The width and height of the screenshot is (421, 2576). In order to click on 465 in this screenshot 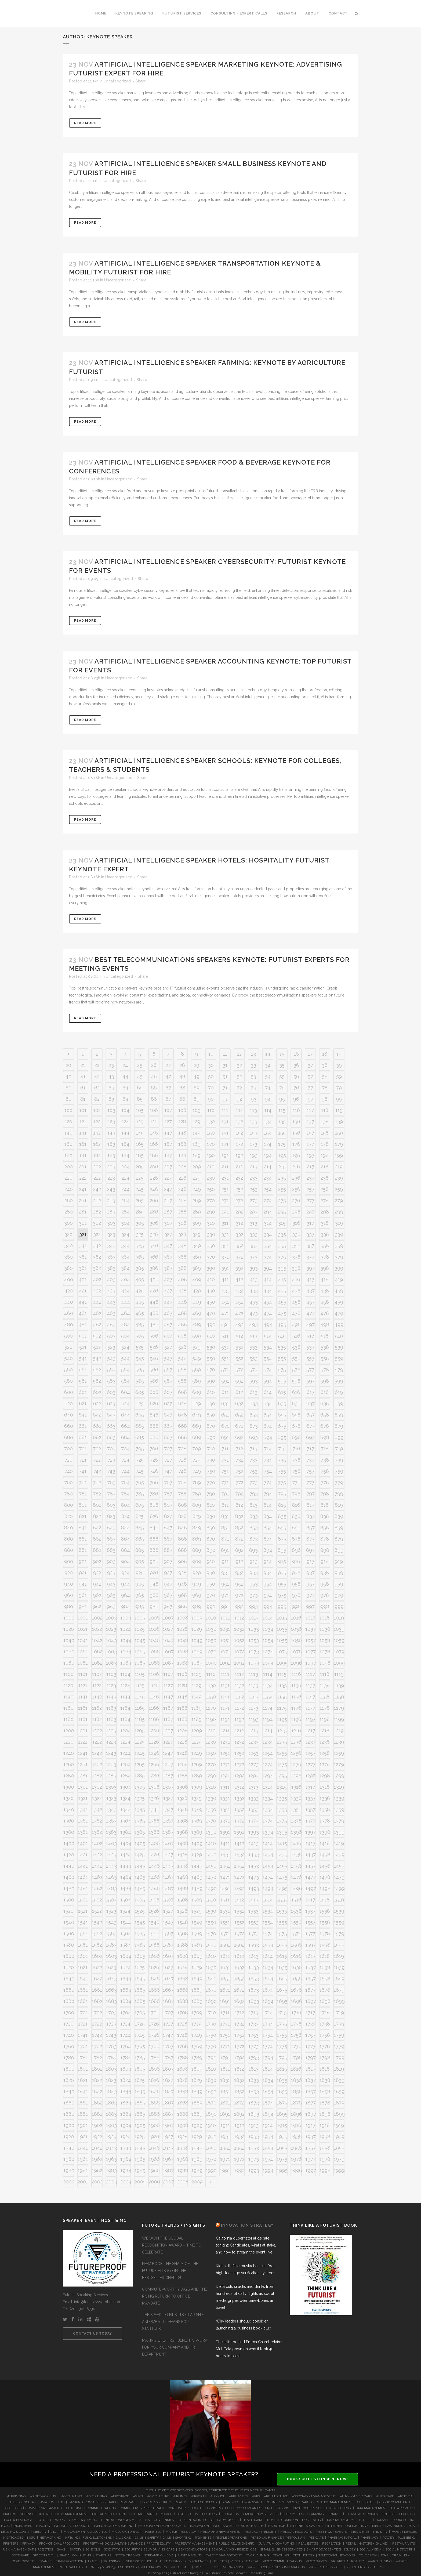, I will do `click(139, 1313)`.